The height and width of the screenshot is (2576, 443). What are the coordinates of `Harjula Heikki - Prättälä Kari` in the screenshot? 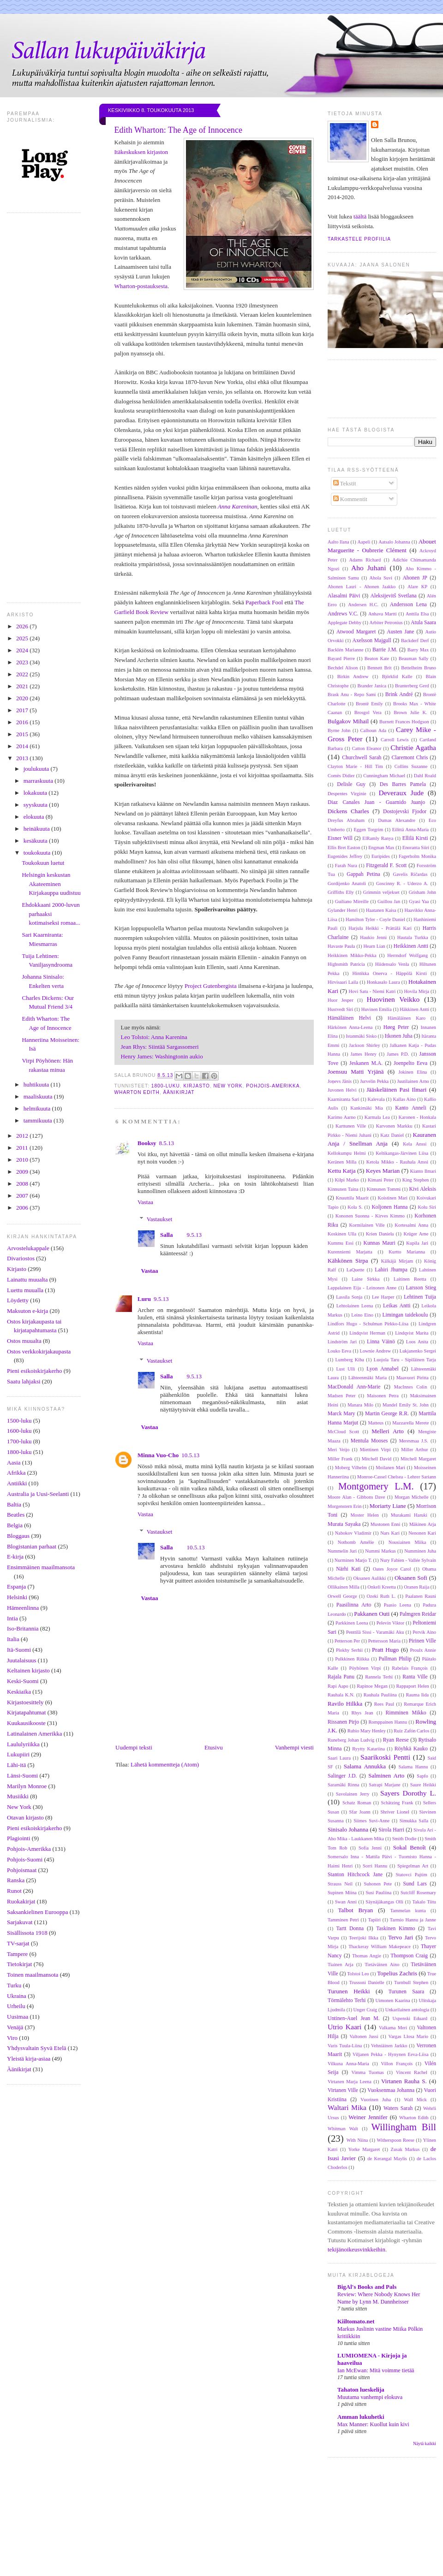 It's located at (380, 928).